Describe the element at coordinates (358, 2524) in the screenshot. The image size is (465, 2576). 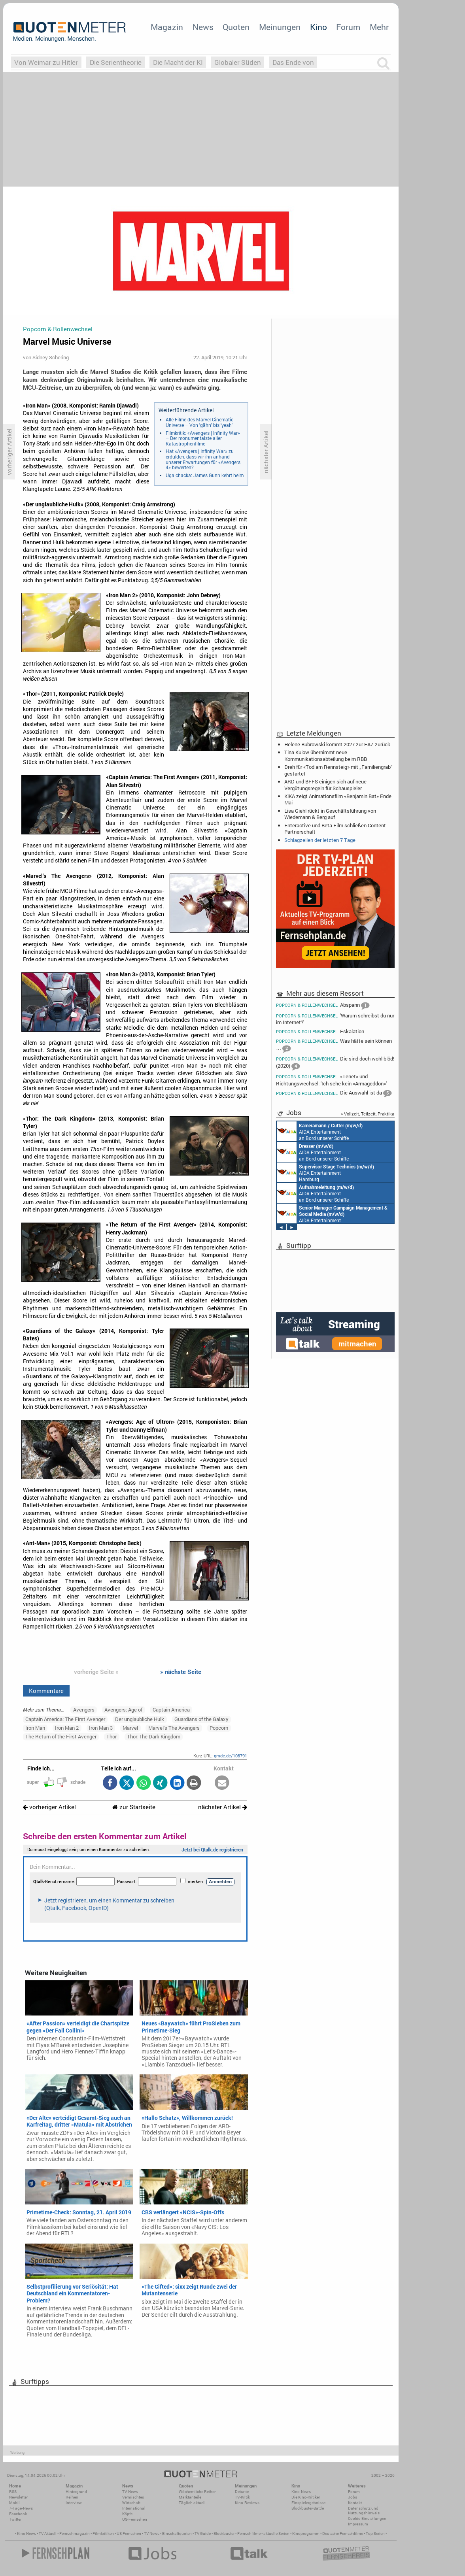
I see `Impressum` at that location.